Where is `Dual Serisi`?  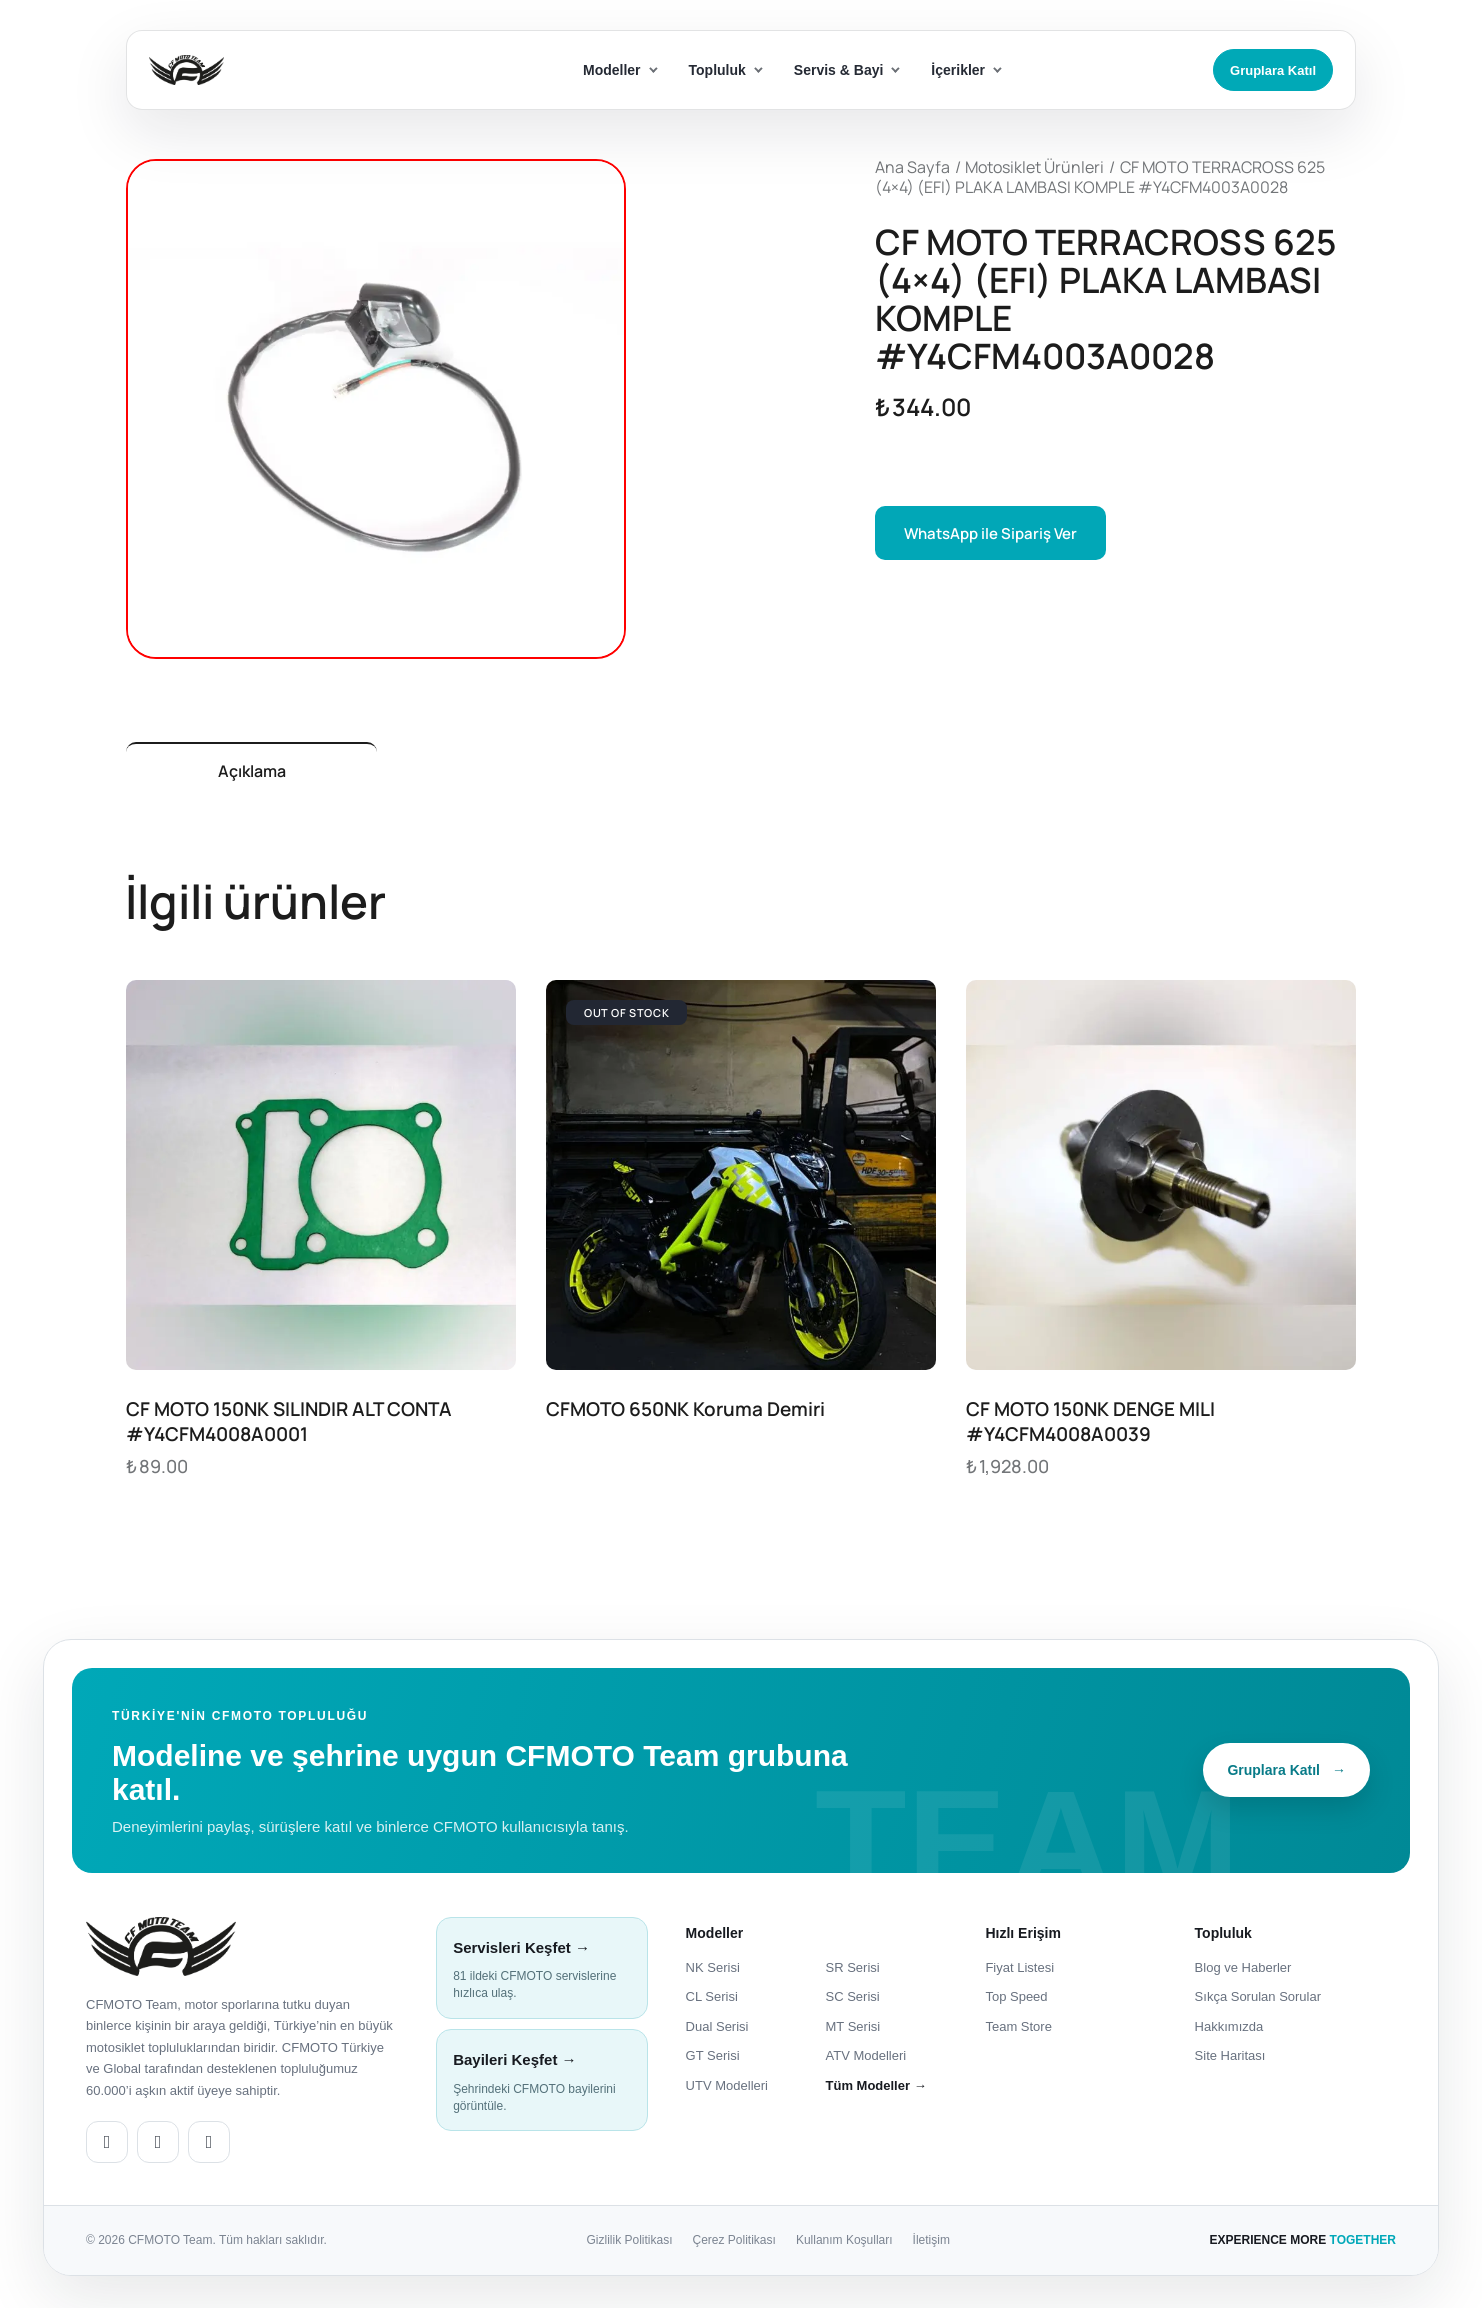 Dual Serisi is located at coordinates (717, 2030).